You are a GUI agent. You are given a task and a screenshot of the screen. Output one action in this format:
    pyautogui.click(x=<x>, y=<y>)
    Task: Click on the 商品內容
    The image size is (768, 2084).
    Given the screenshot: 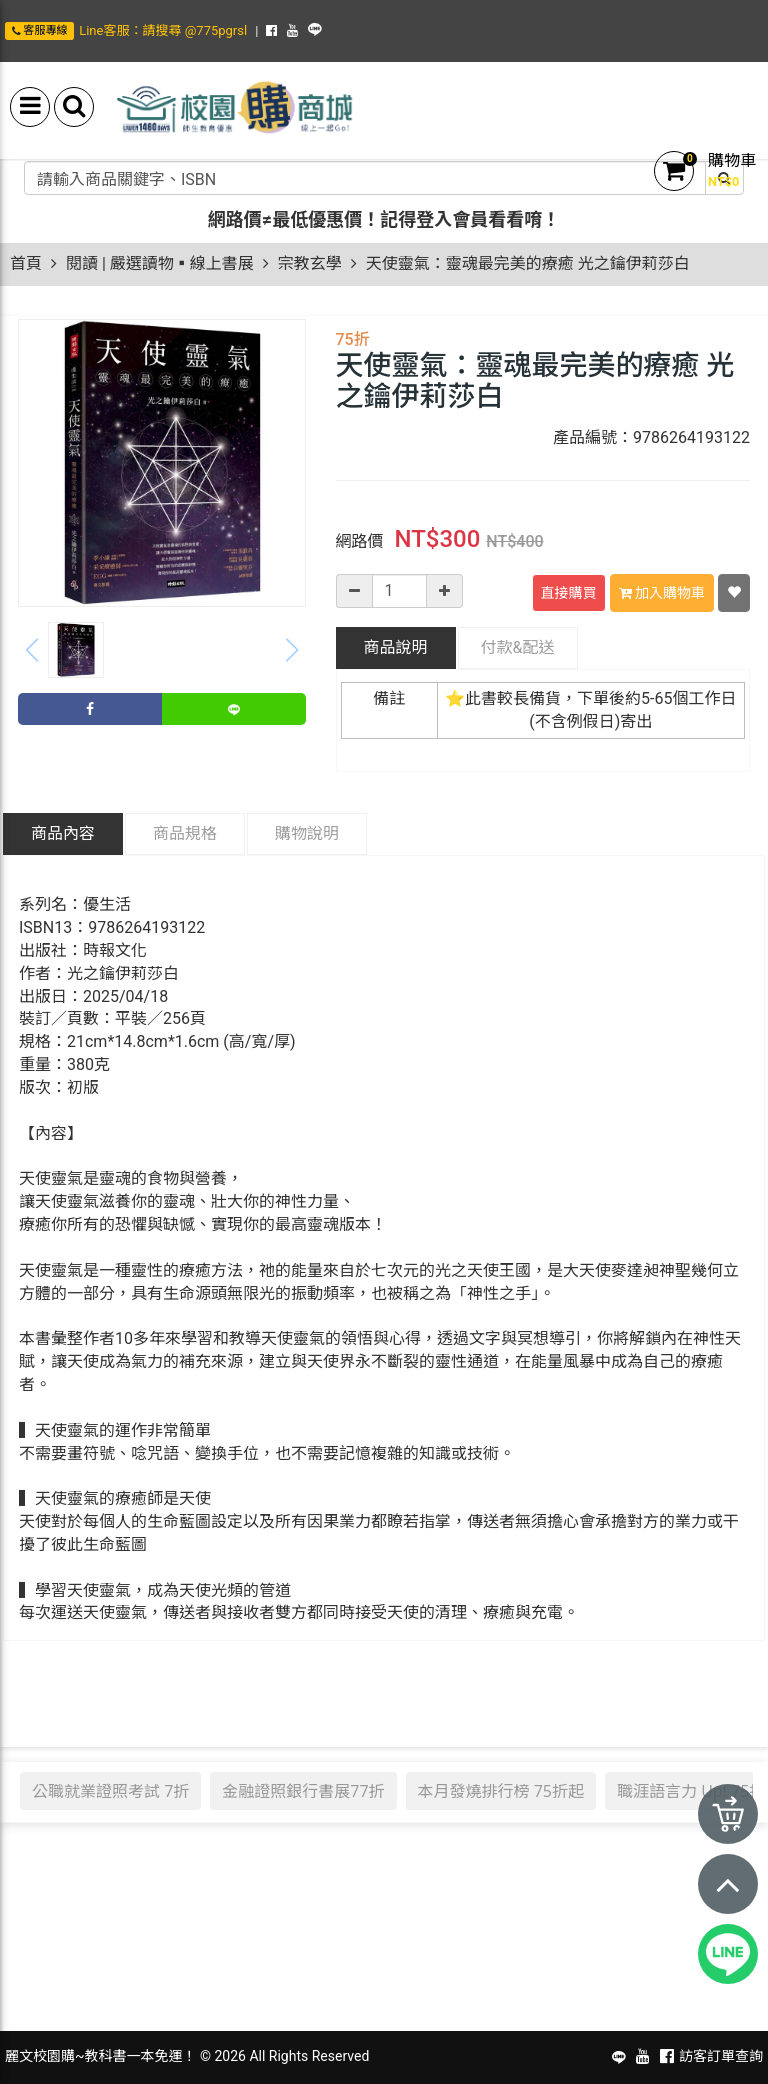 What is the action you would take?
    pyautogui.click(x=63, y=833)
    